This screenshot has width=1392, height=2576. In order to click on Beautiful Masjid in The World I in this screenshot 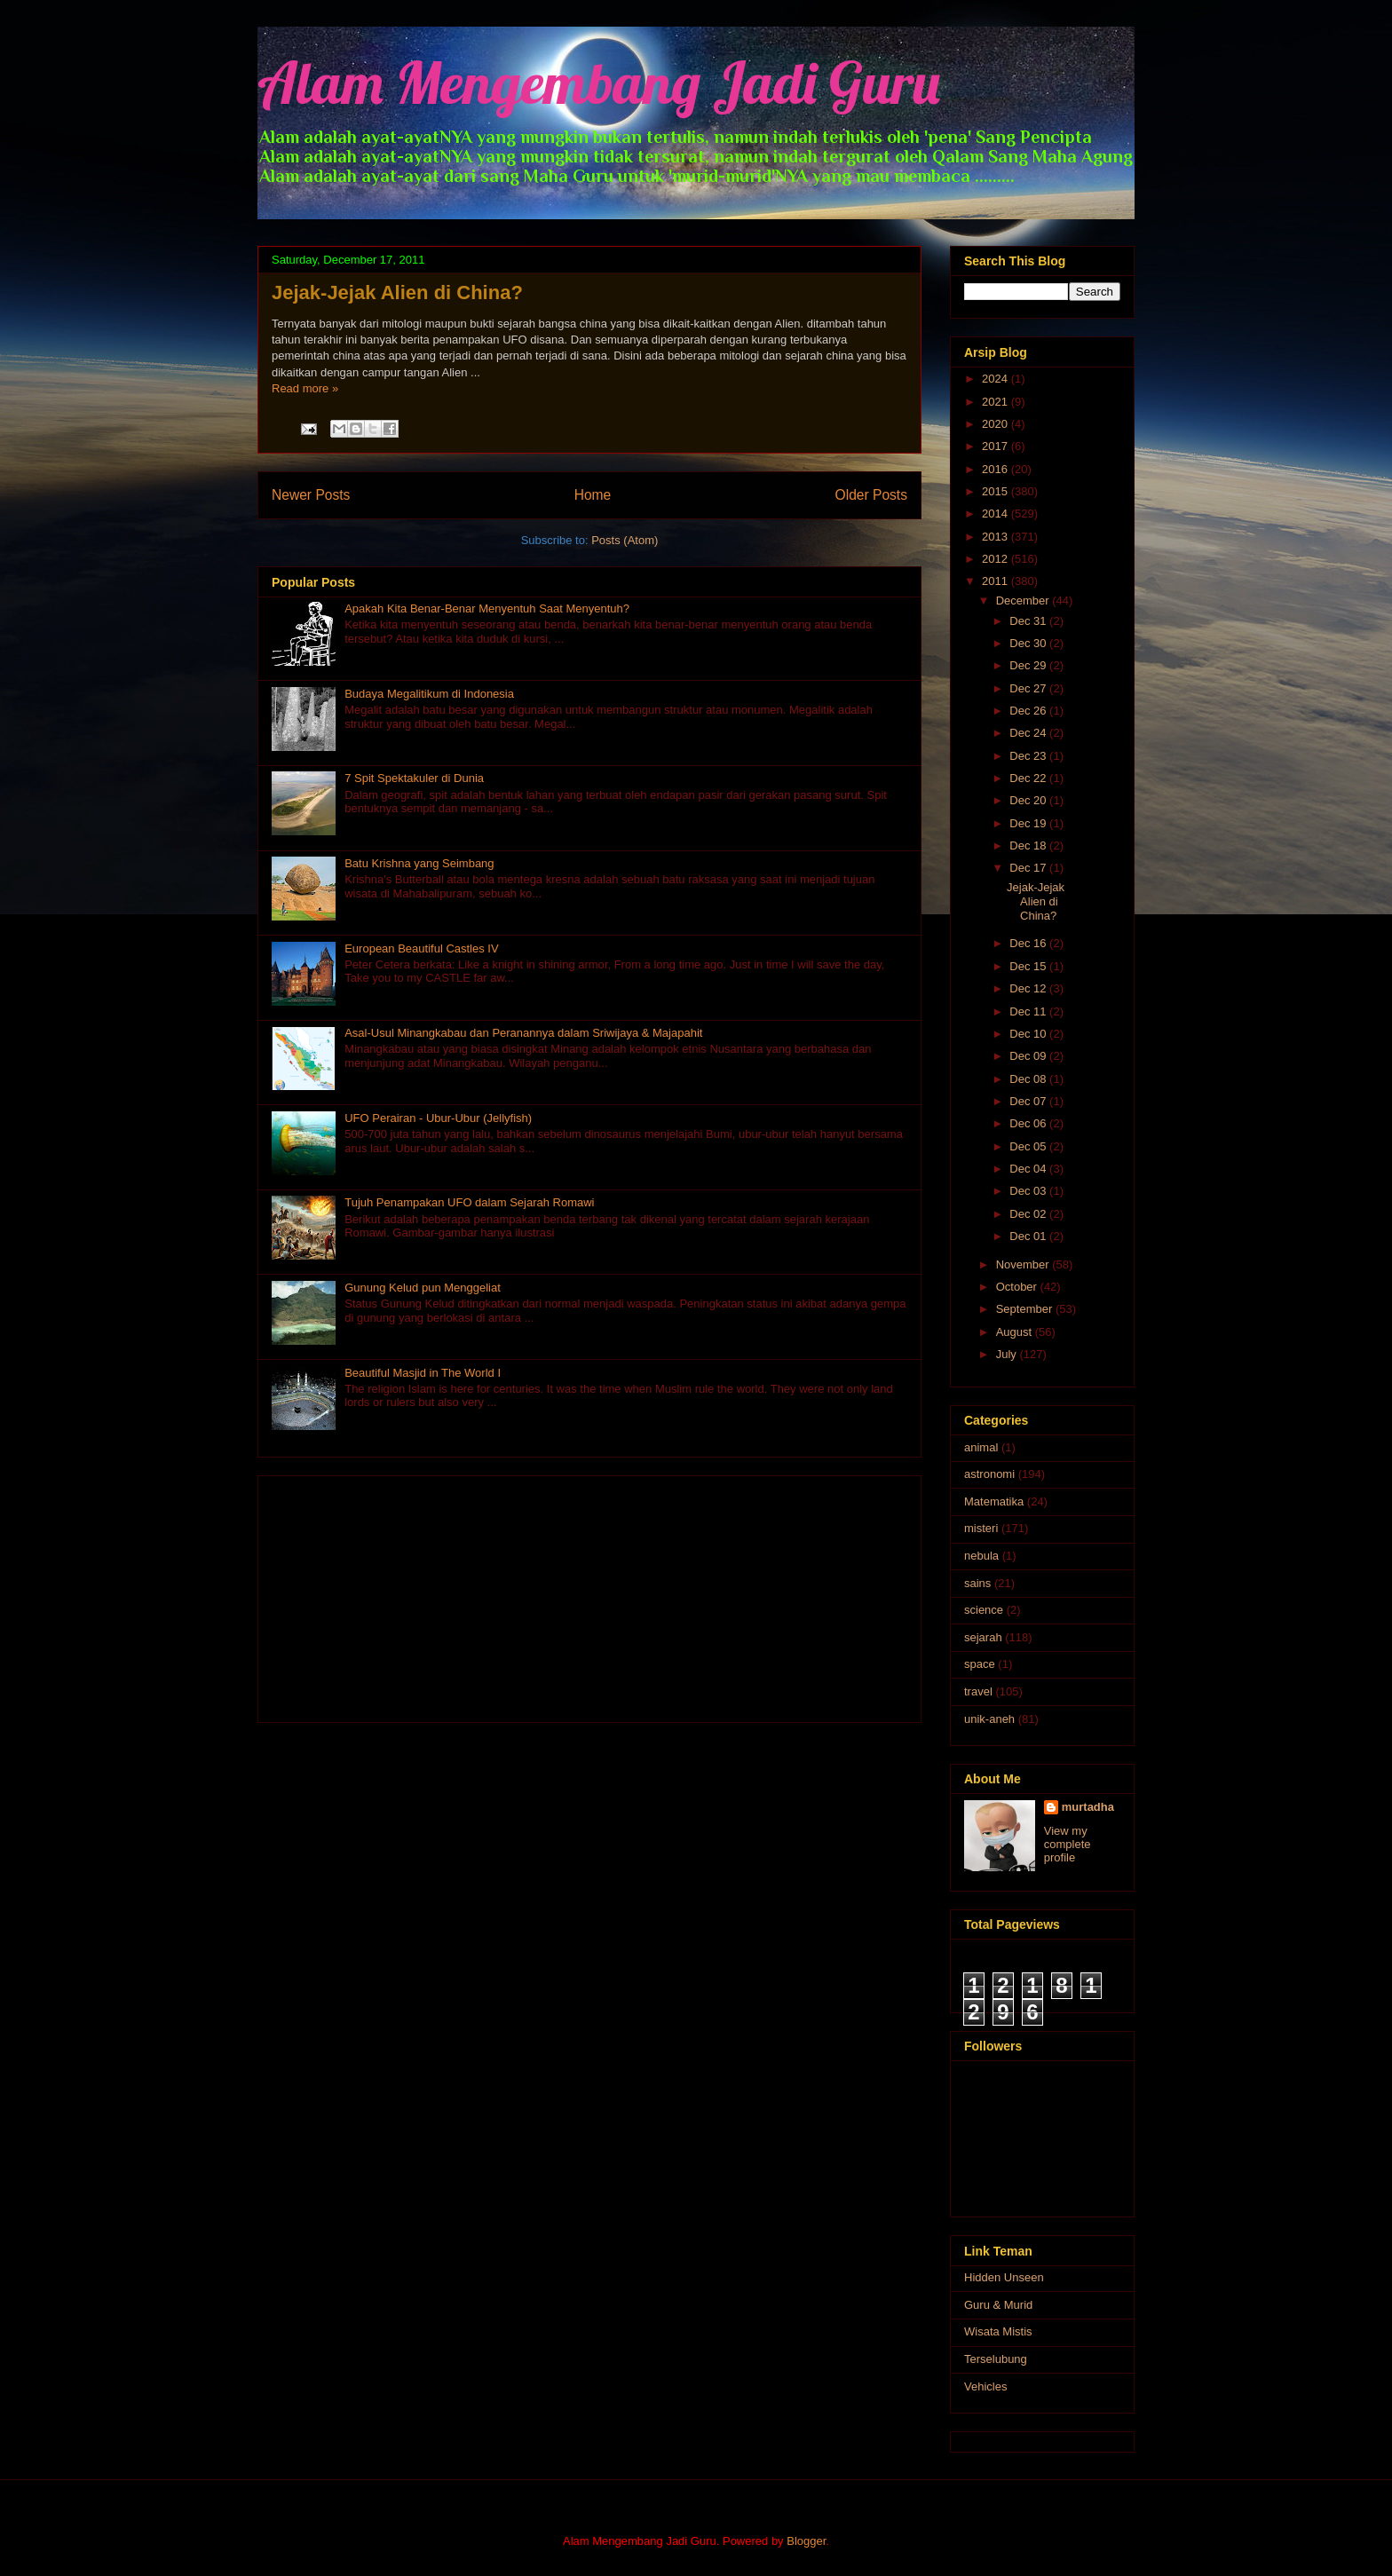, I will do `click(422, 1372)`.